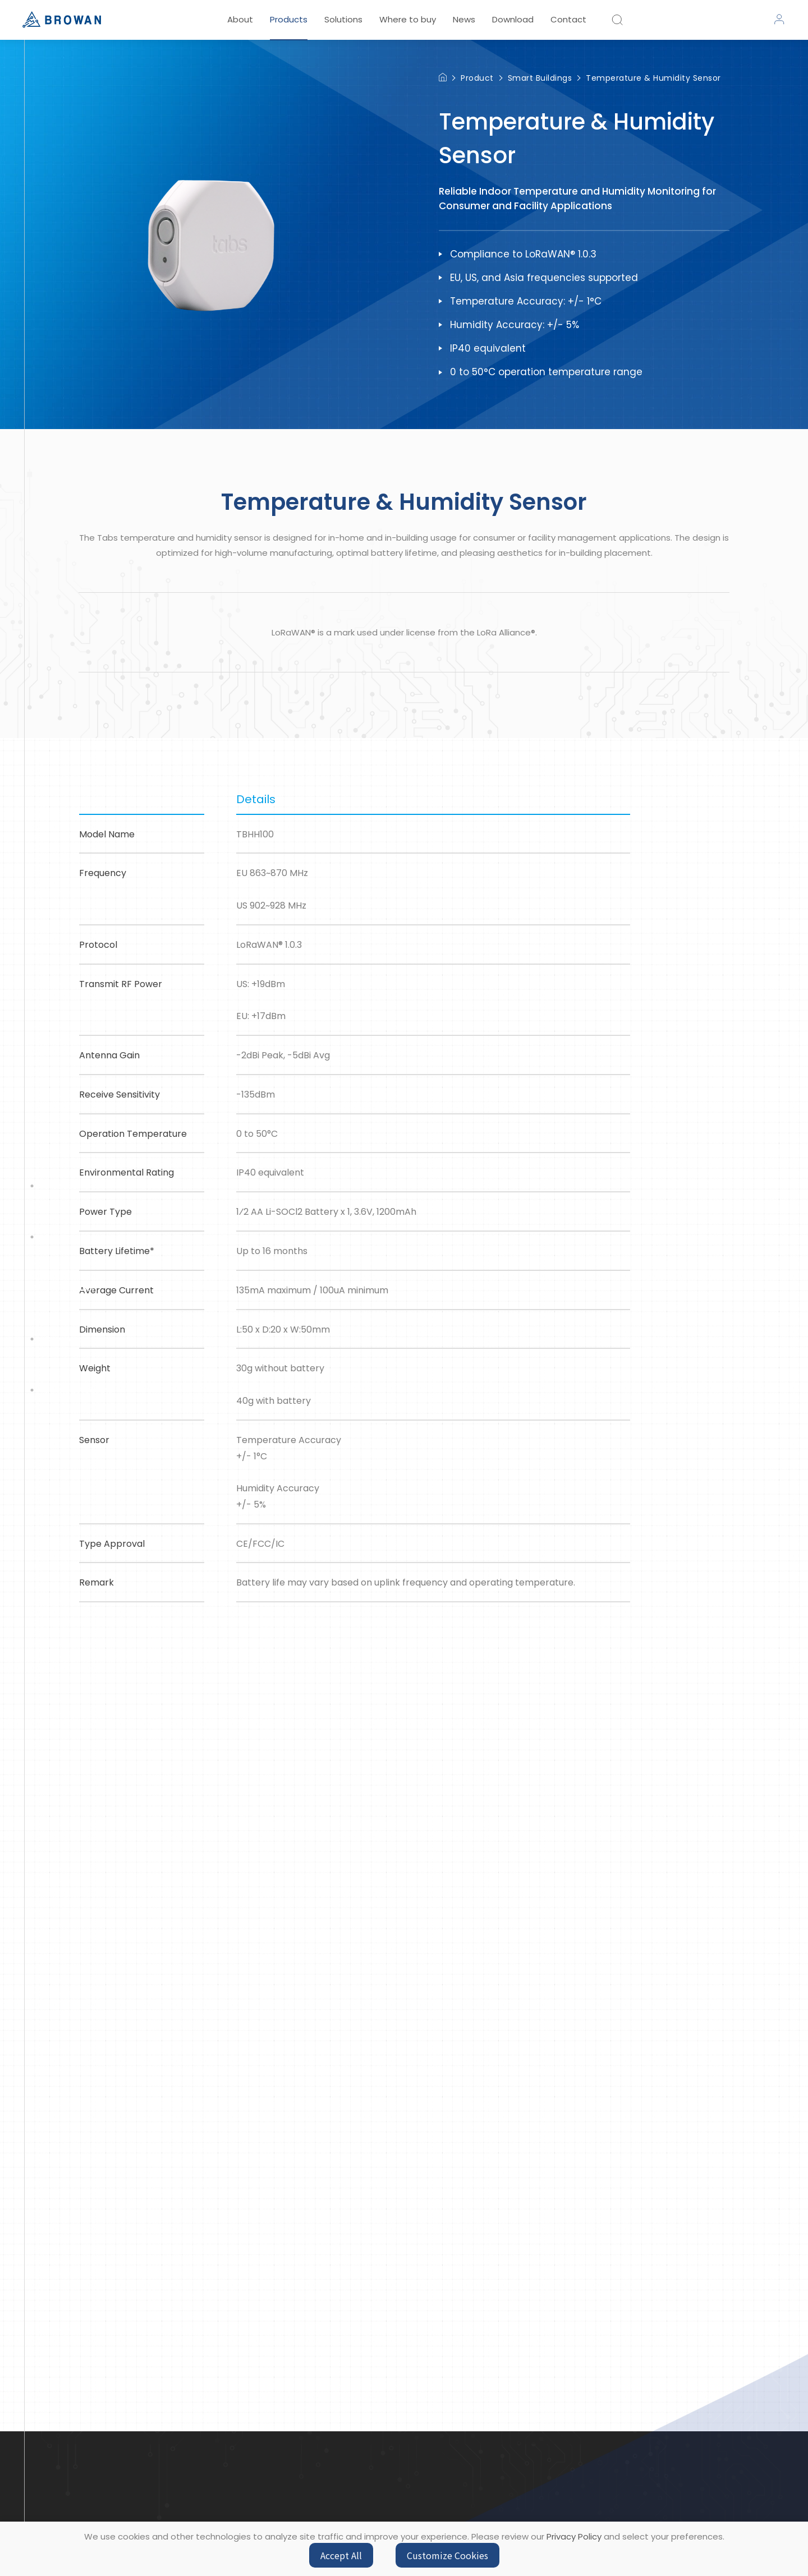 Image resolution: width=808 pixels, height=2576 pixels. What do you see at coordinates (540, 78) in the screenshot?
I see `Smart Buildings` at bounding box center [540, 78].